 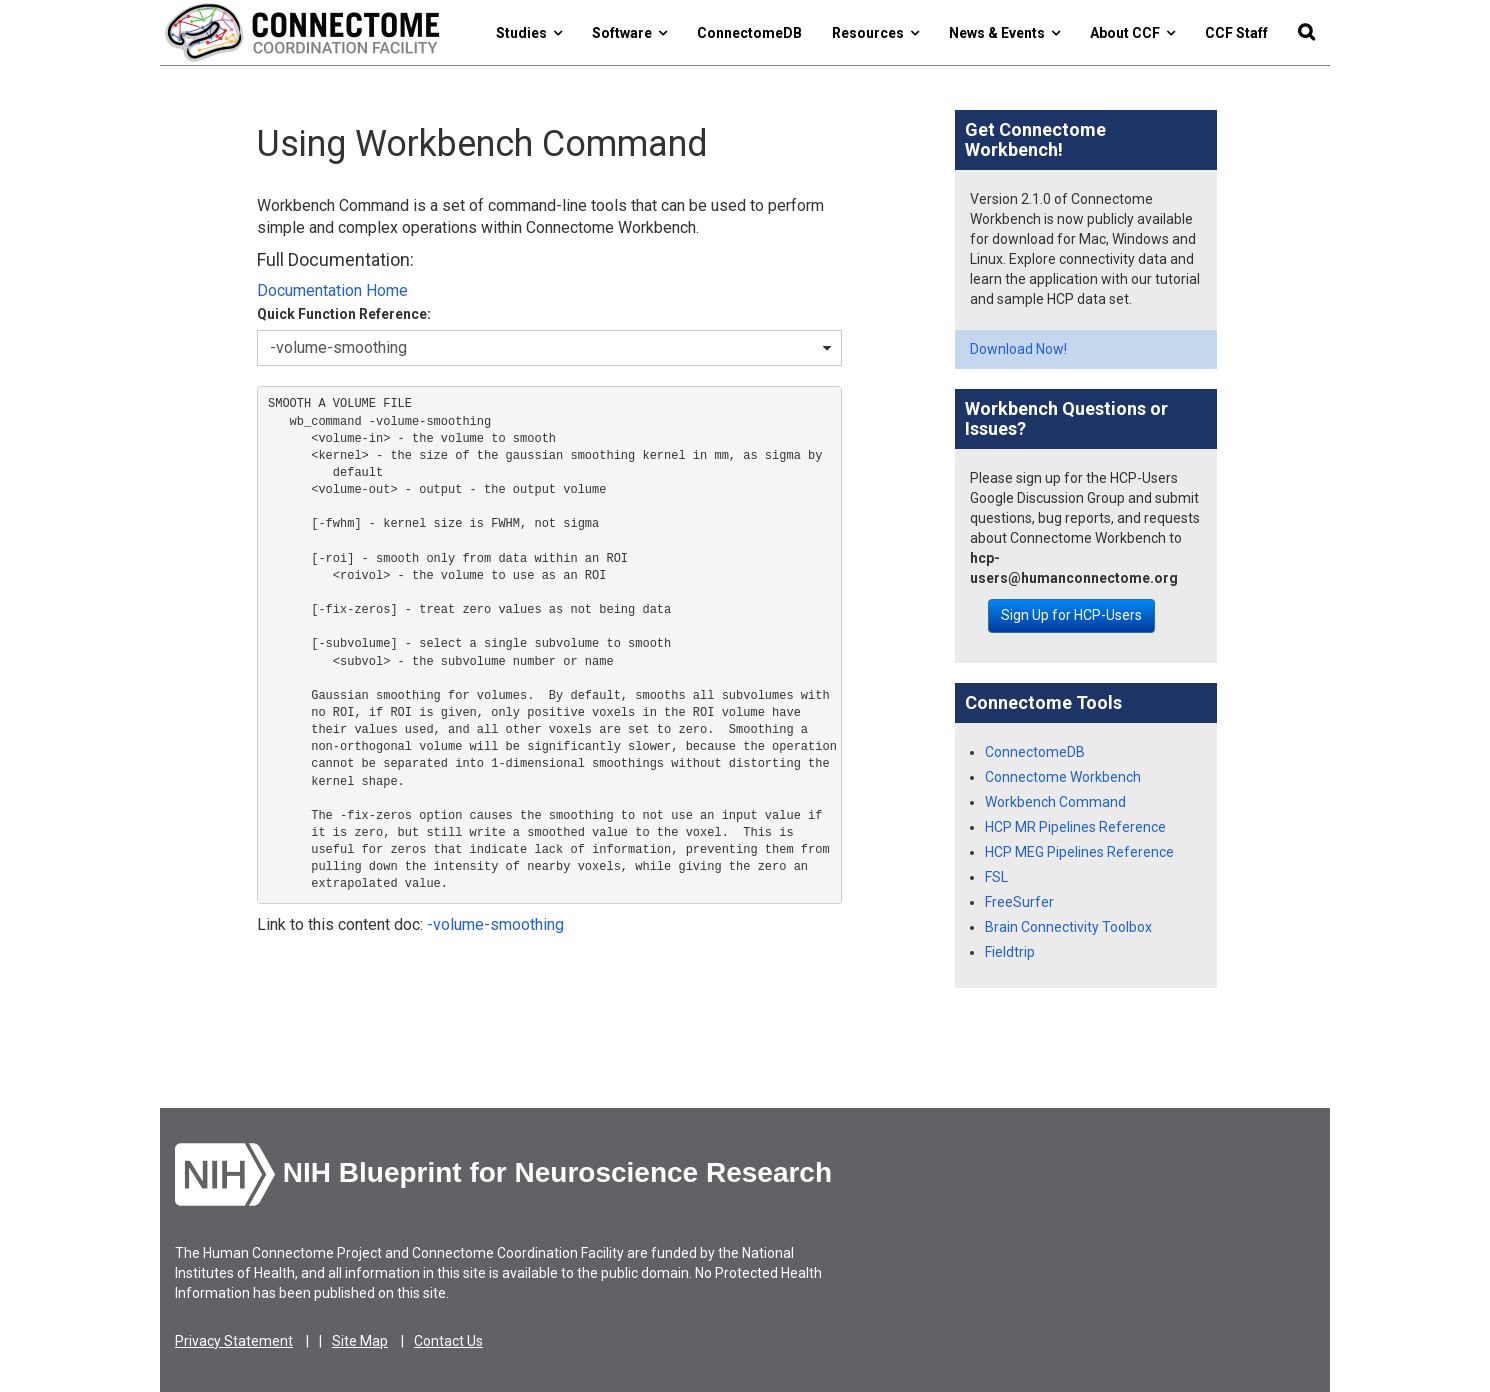 I want to click on About CCF [button], so click(x=1132, y=33).